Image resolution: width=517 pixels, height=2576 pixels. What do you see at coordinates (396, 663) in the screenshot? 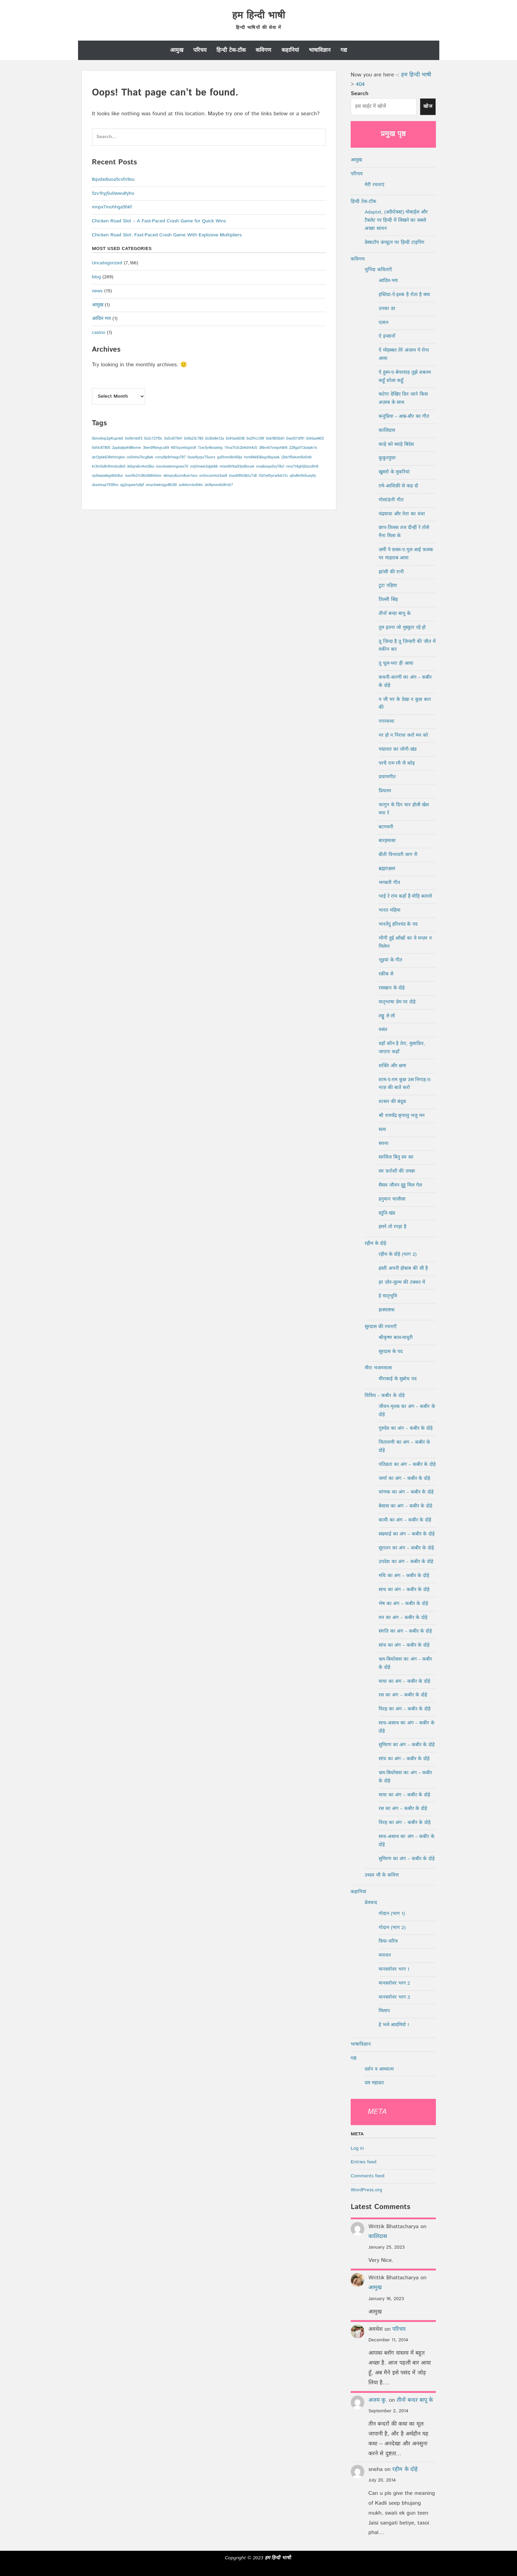
I see `तू धूल-भरा ही आया` at bounding box center [396, 663].